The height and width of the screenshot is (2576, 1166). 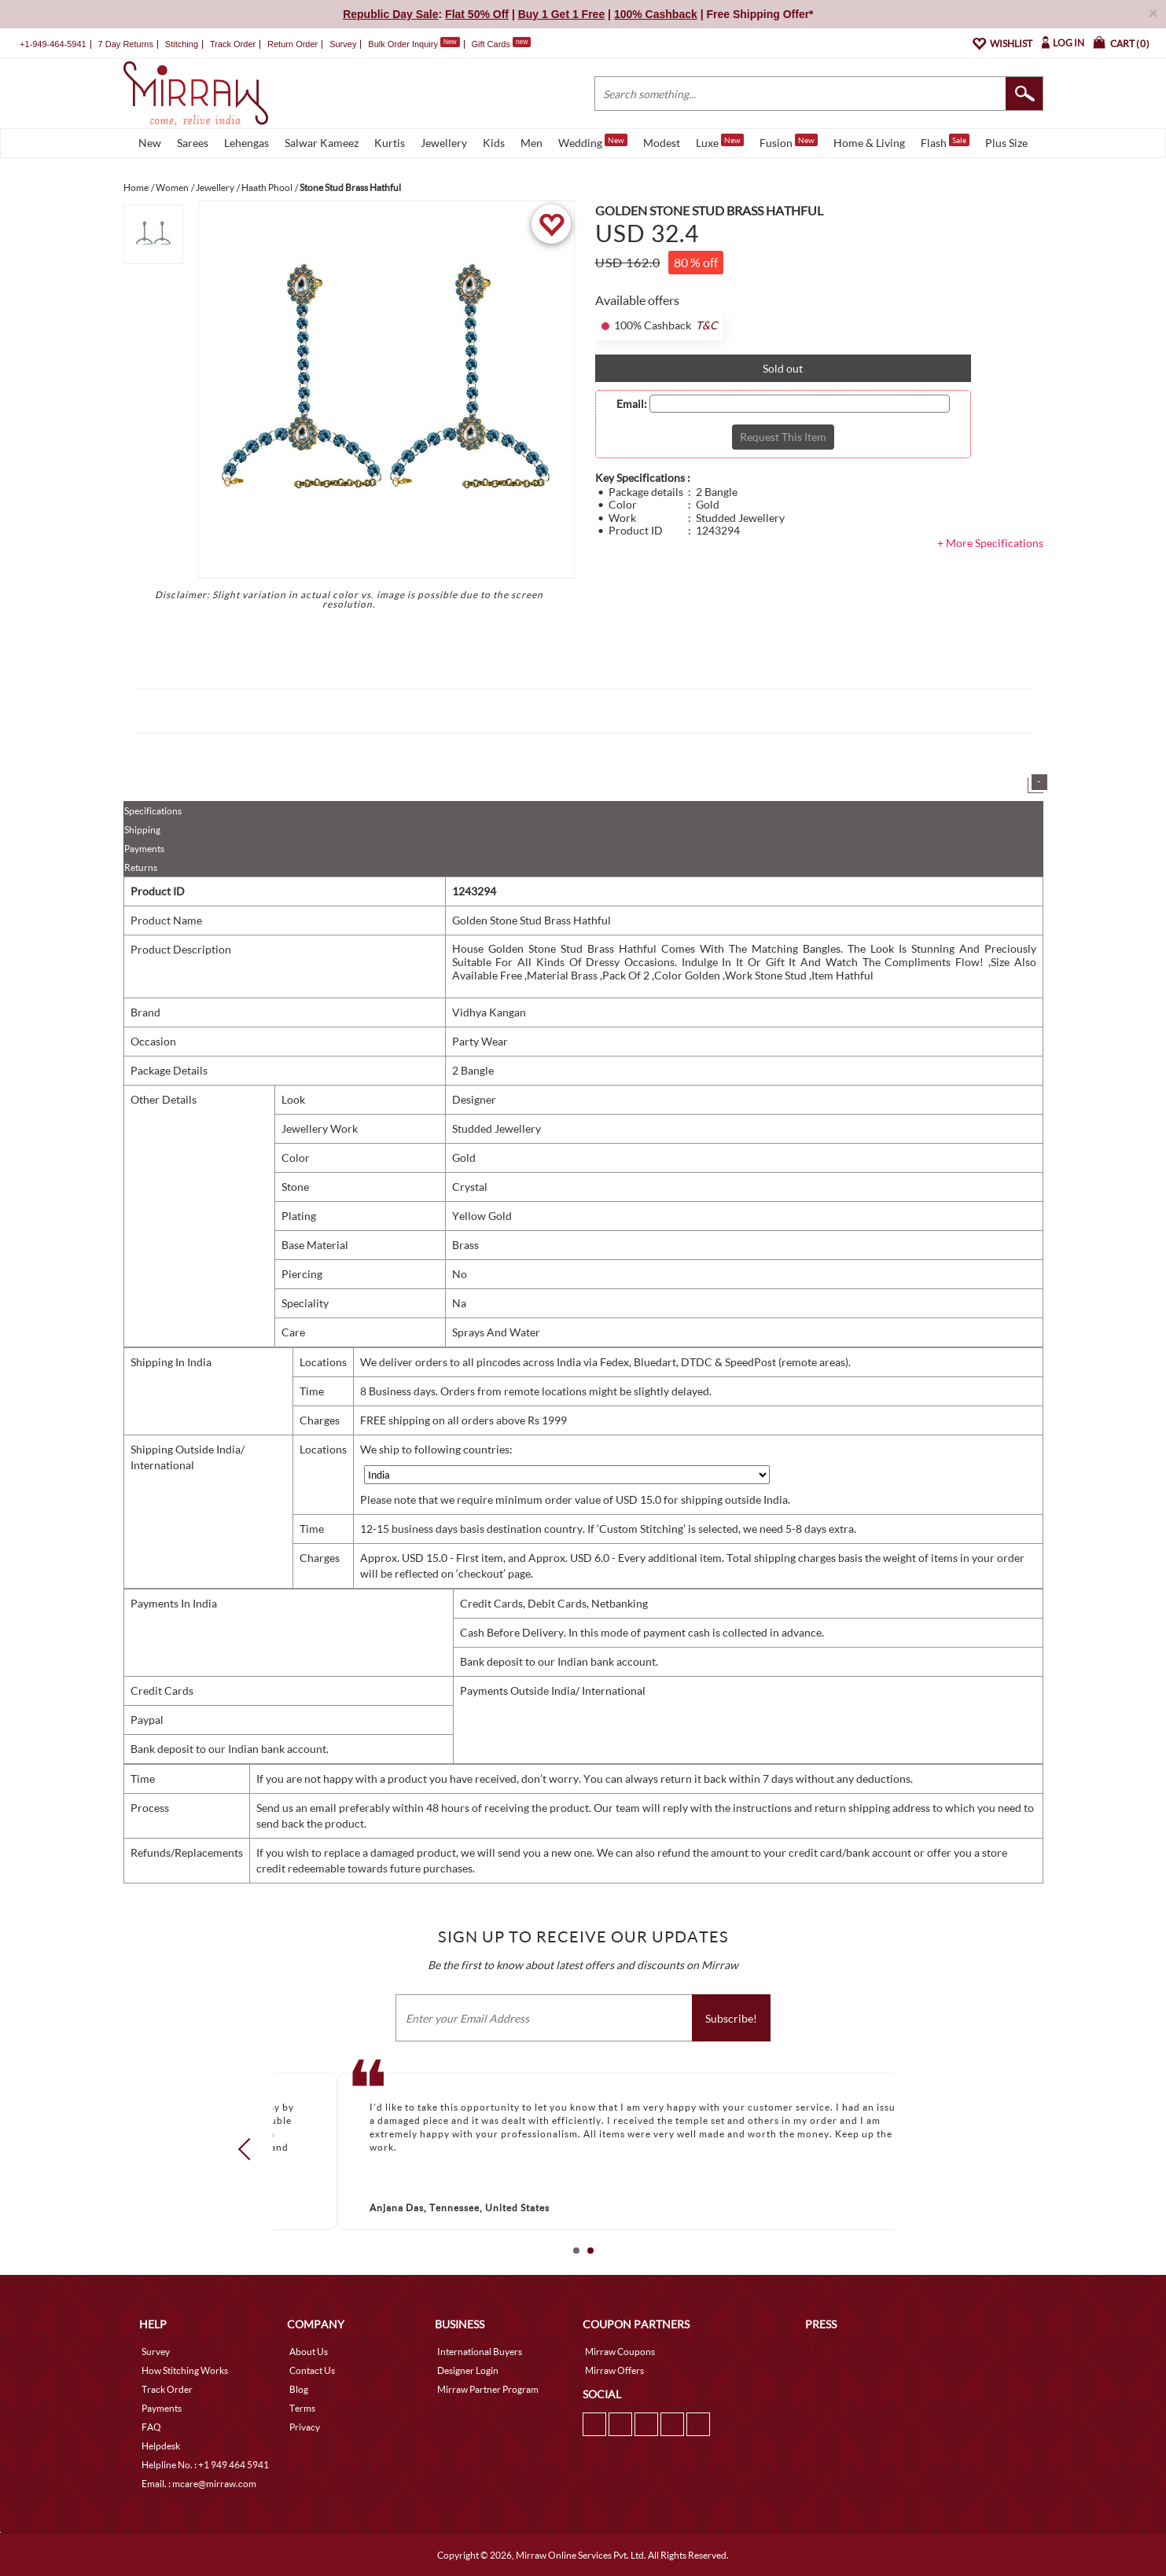 What do you see at coordinates (403, 44) in the screenshot?
I see `Bulk Order Inquiry` at bounding box center [403, 44].